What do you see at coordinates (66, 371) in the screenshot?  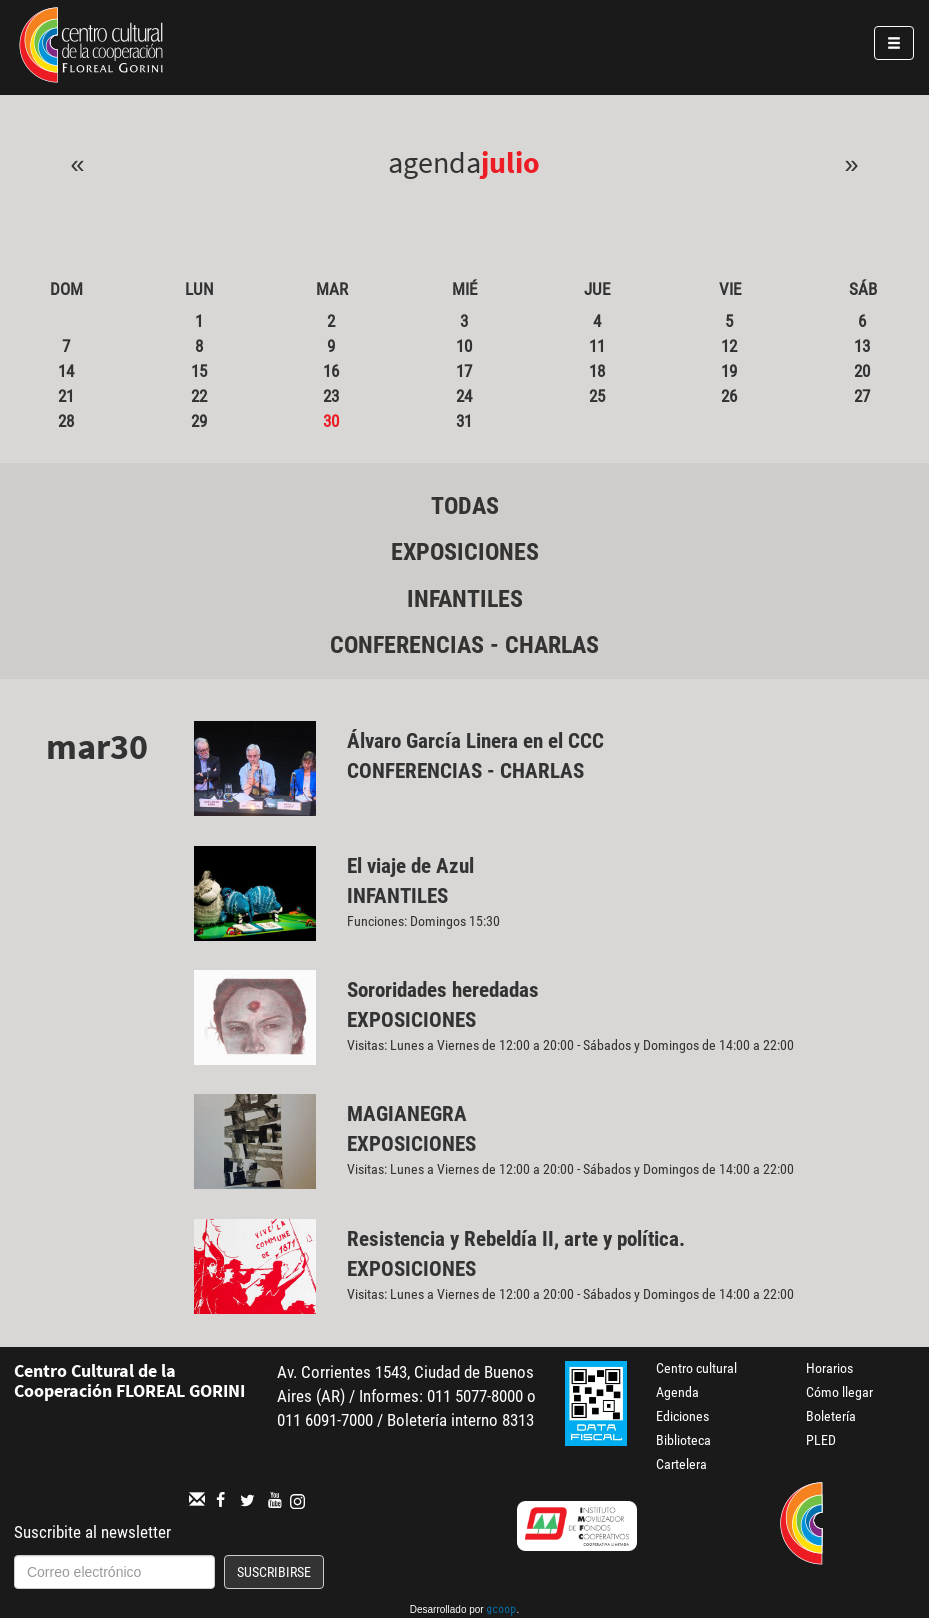 I see `14` at bounding box center [66, 371].